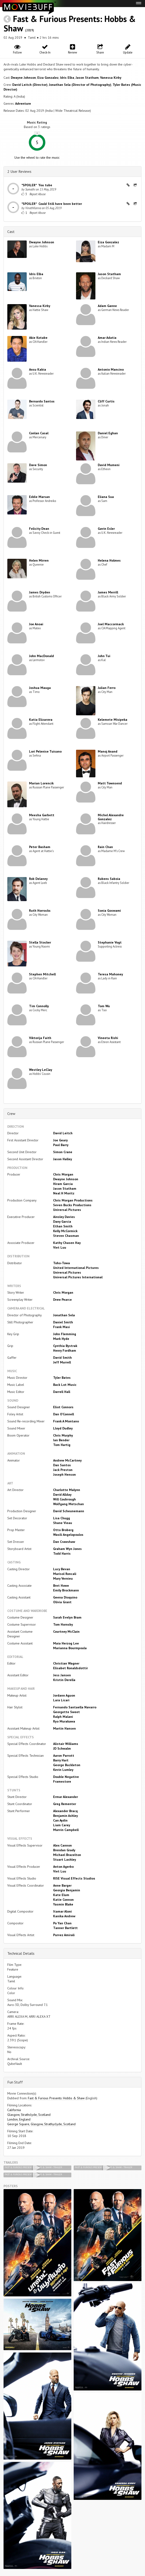 The width and height of the screenshot is (145, 2576). Describe the element at coordinates (62, 1362) in the screenshot. I see `Jeff Murrell` at that location.